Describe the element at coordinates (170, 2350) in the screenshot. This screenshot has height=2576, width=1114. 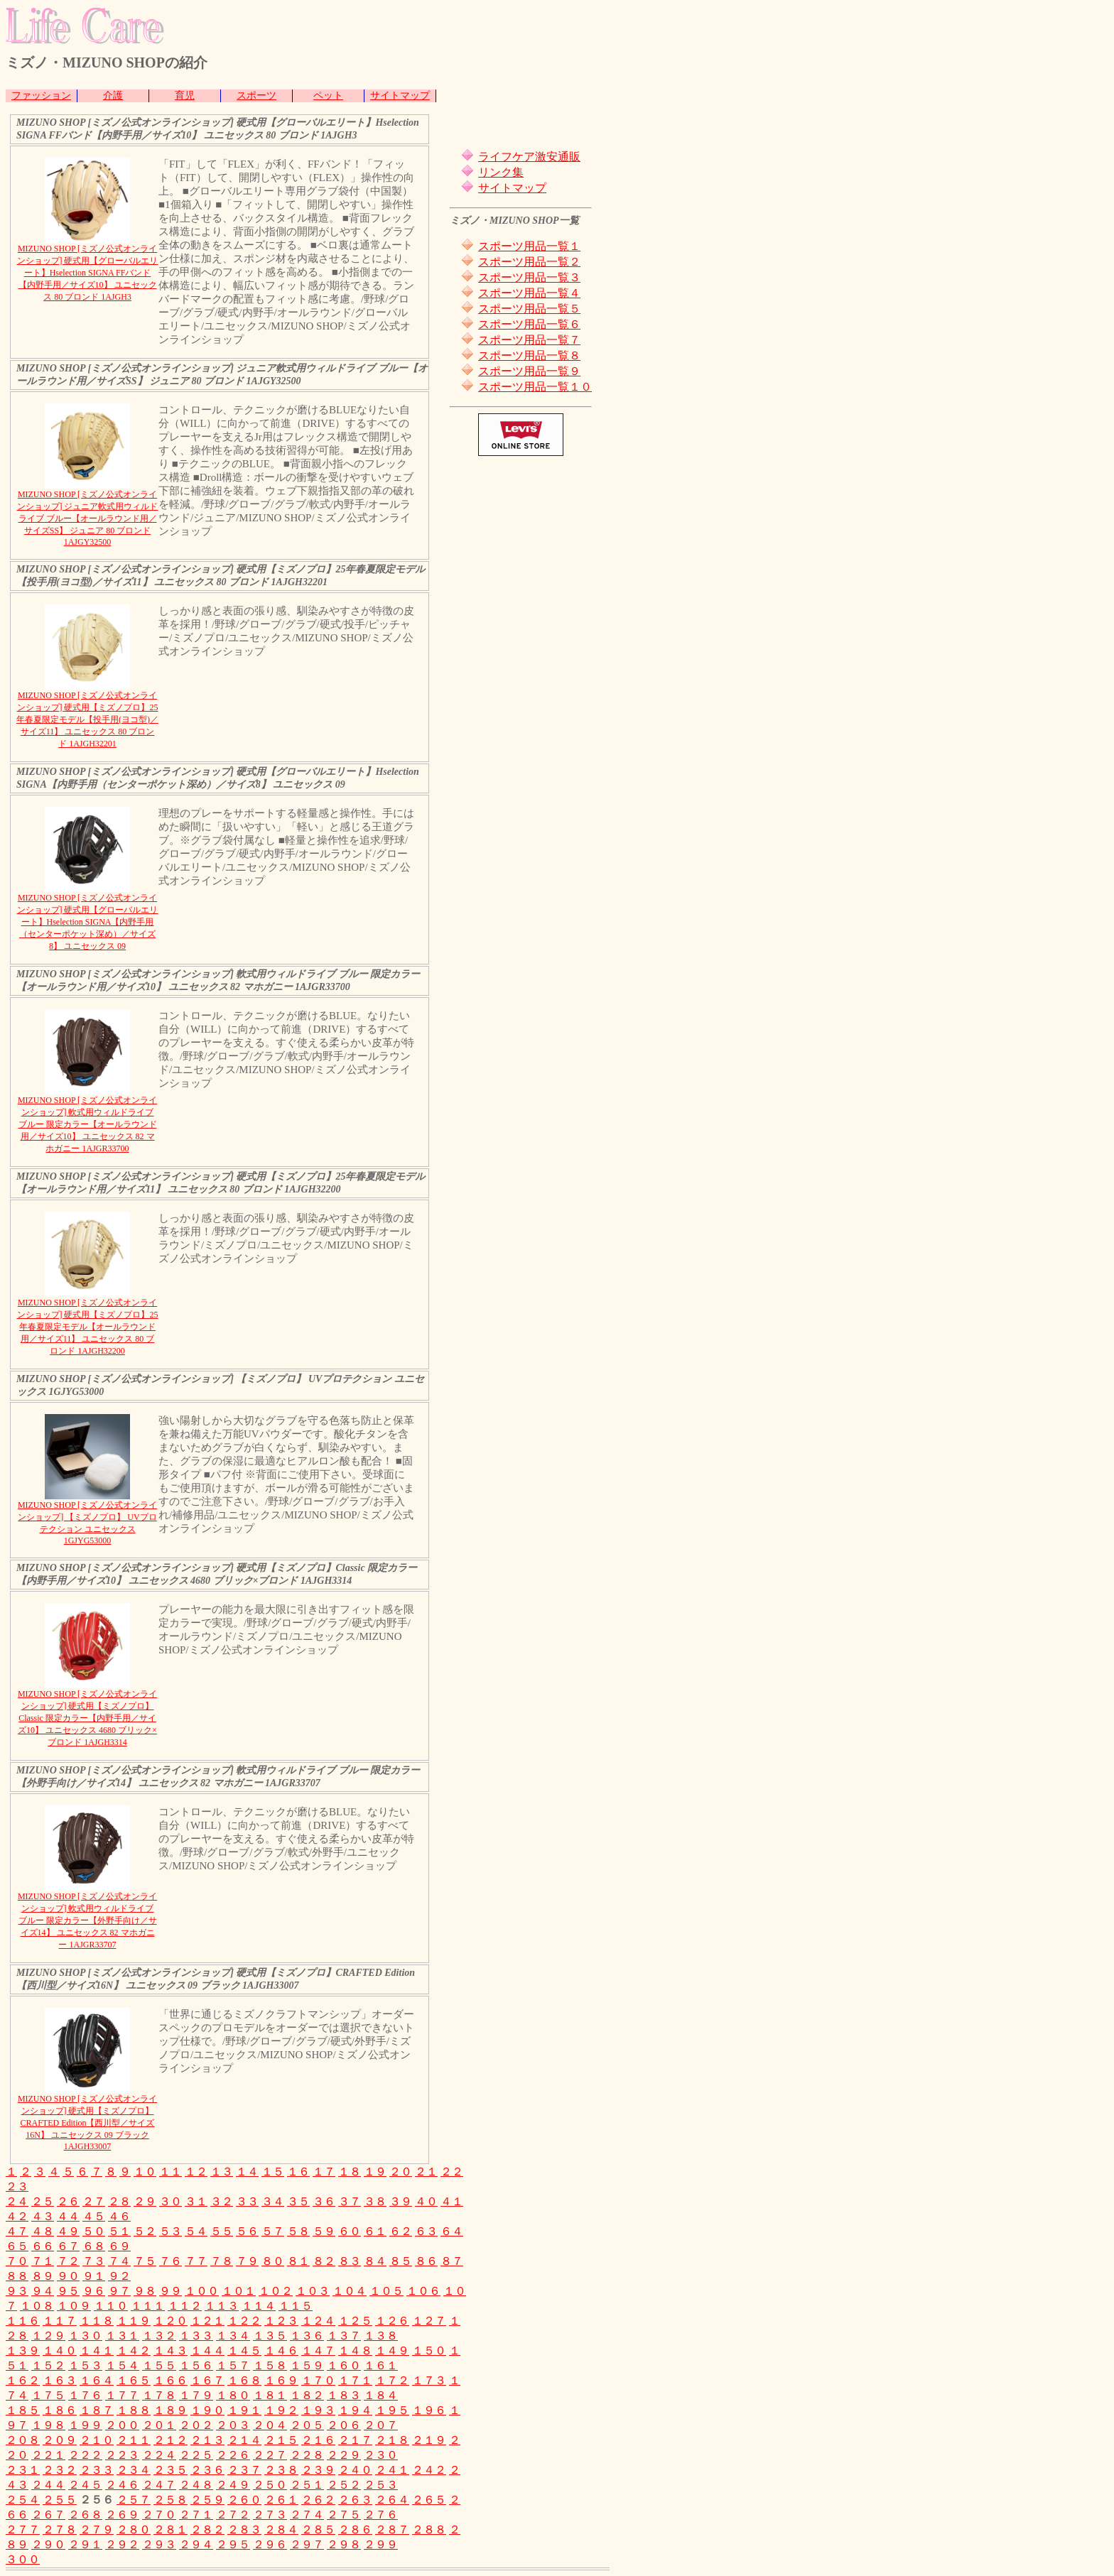
I see `１４３` at that location.